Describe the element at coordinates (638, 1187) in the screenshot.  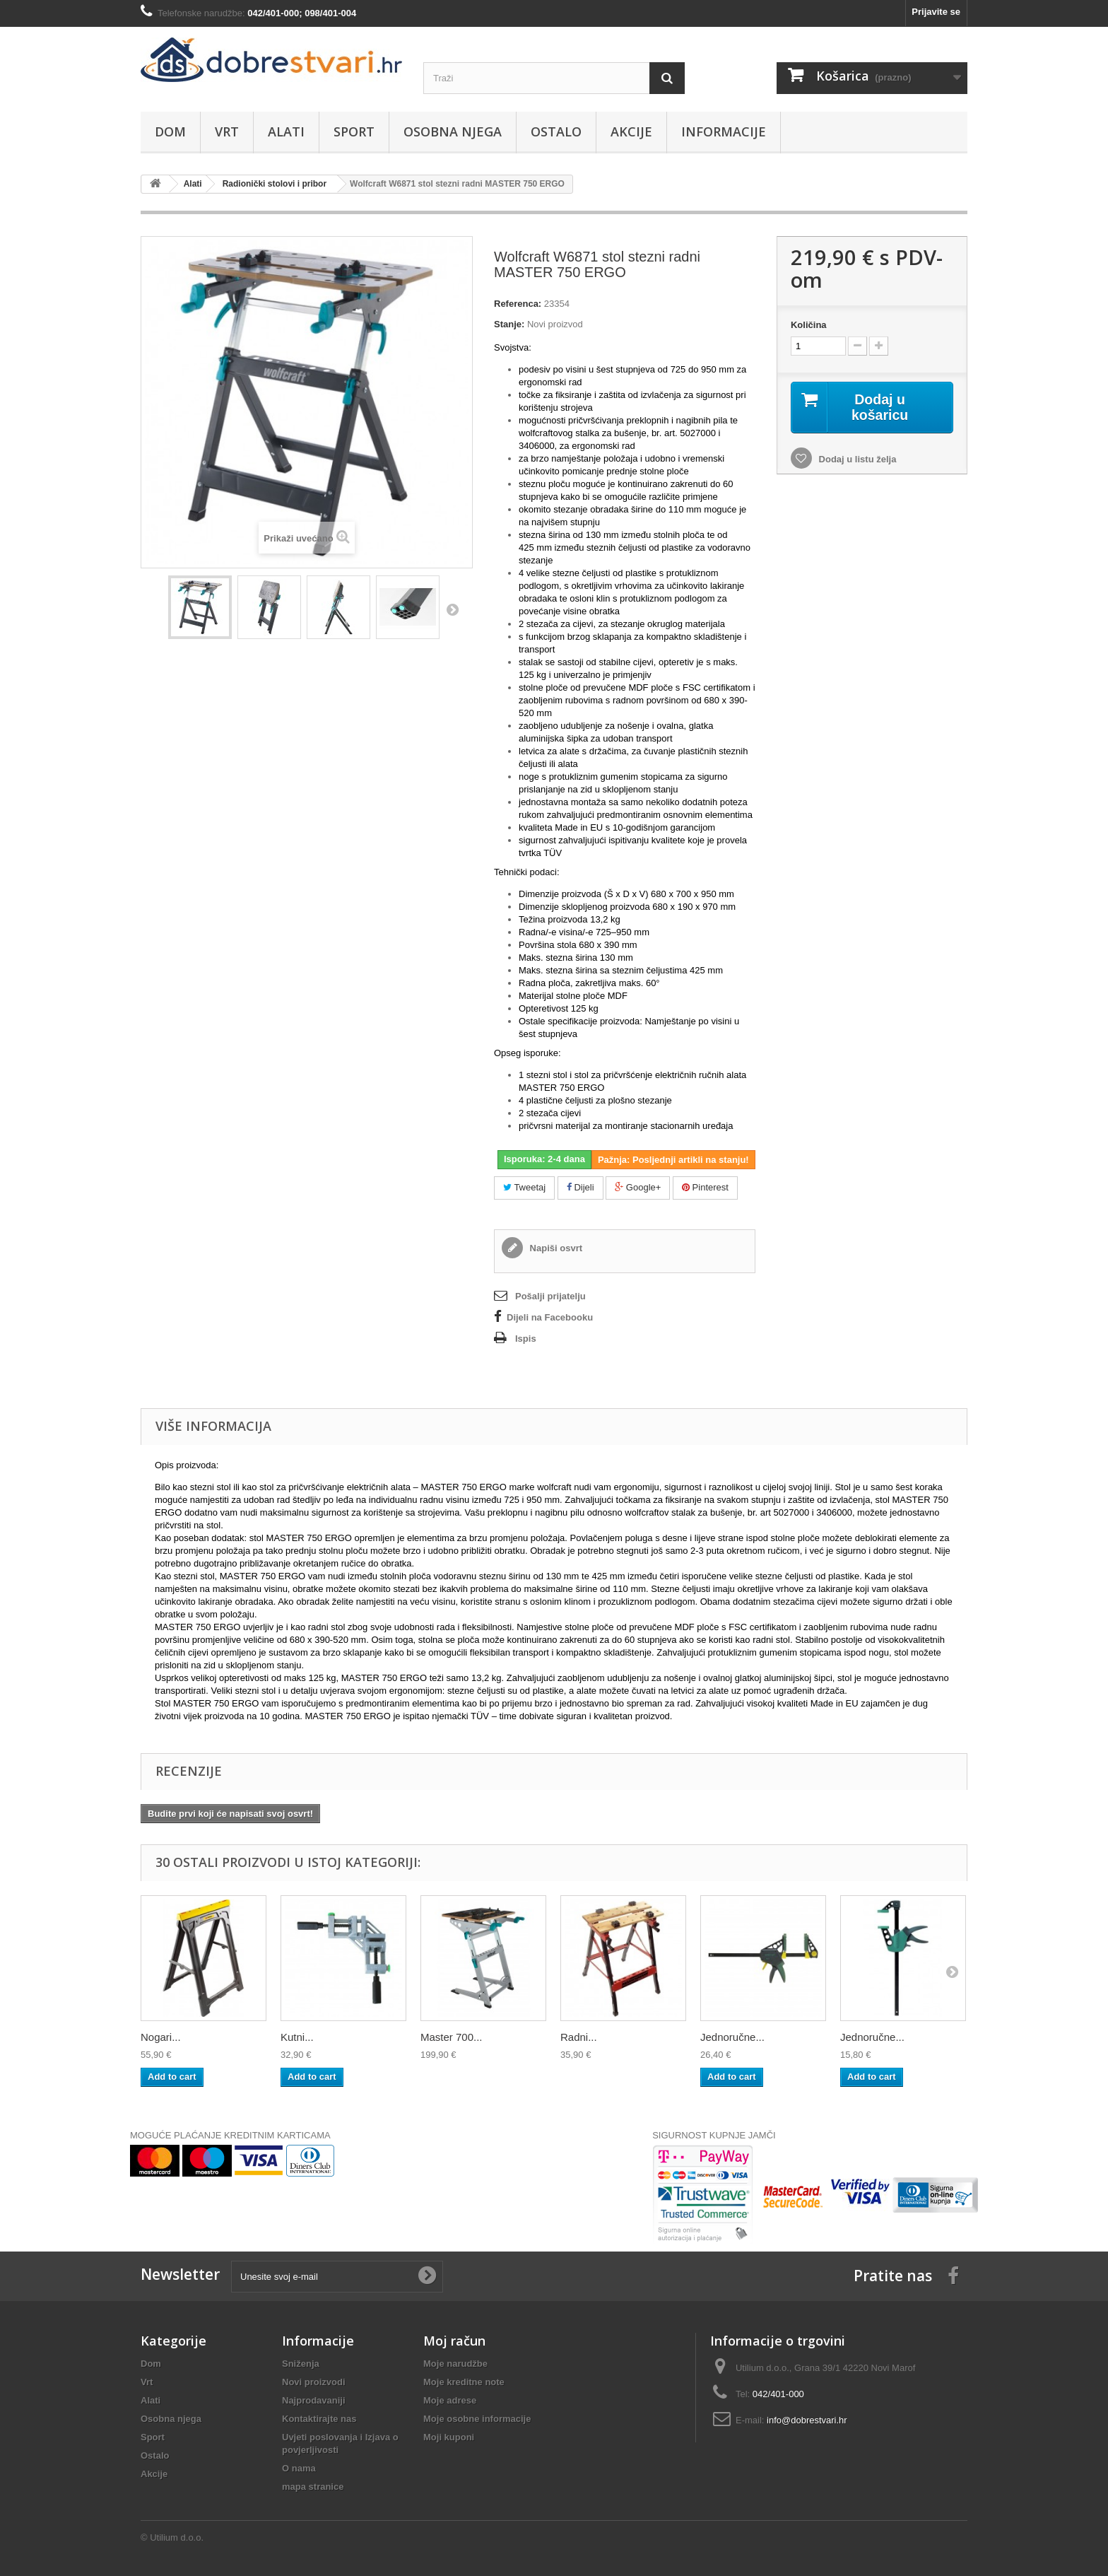
I see `Google+` at that location.